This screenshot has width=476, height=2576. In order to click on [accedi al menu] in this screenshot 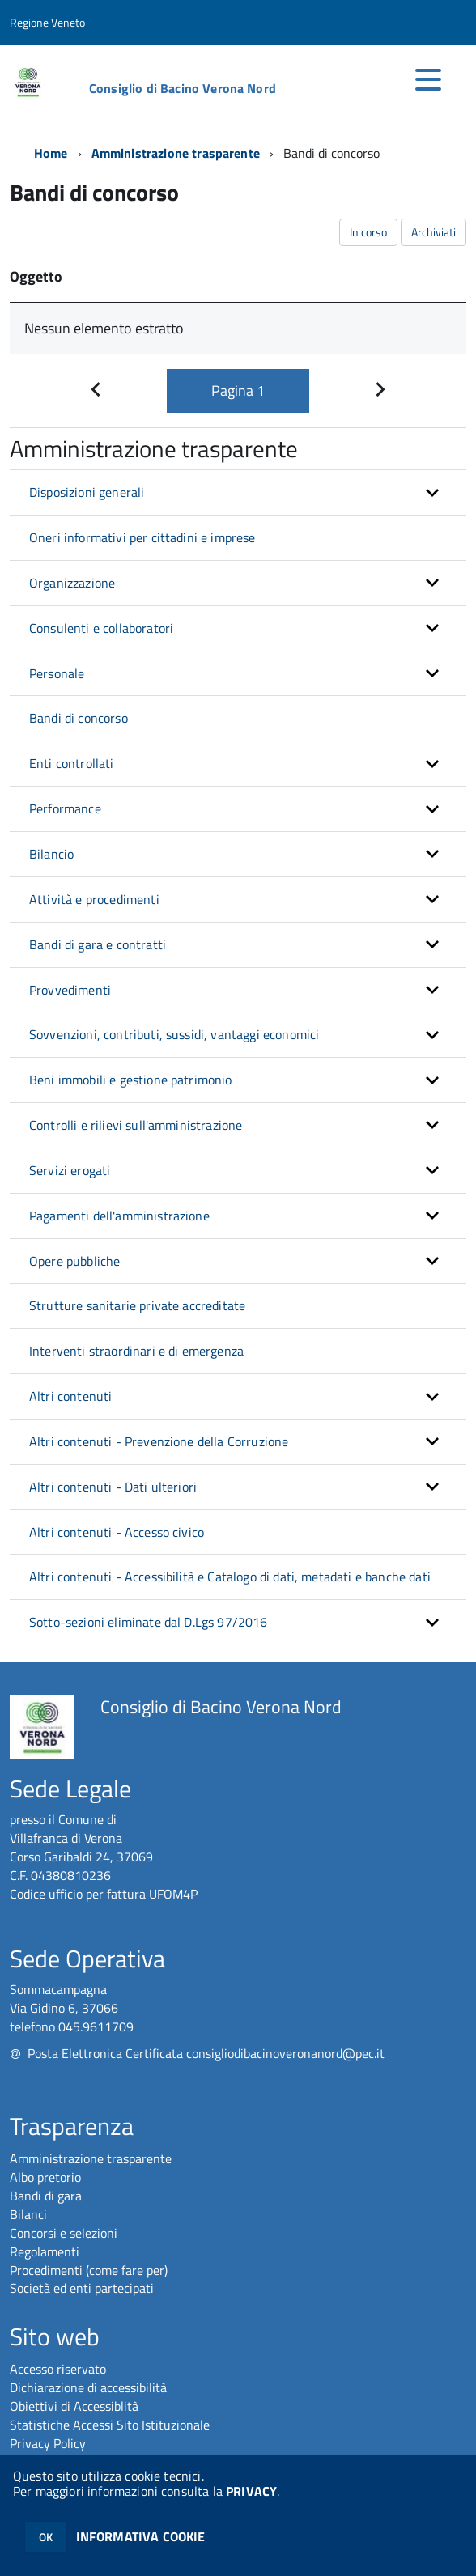, I will do `click(428, 79)`.